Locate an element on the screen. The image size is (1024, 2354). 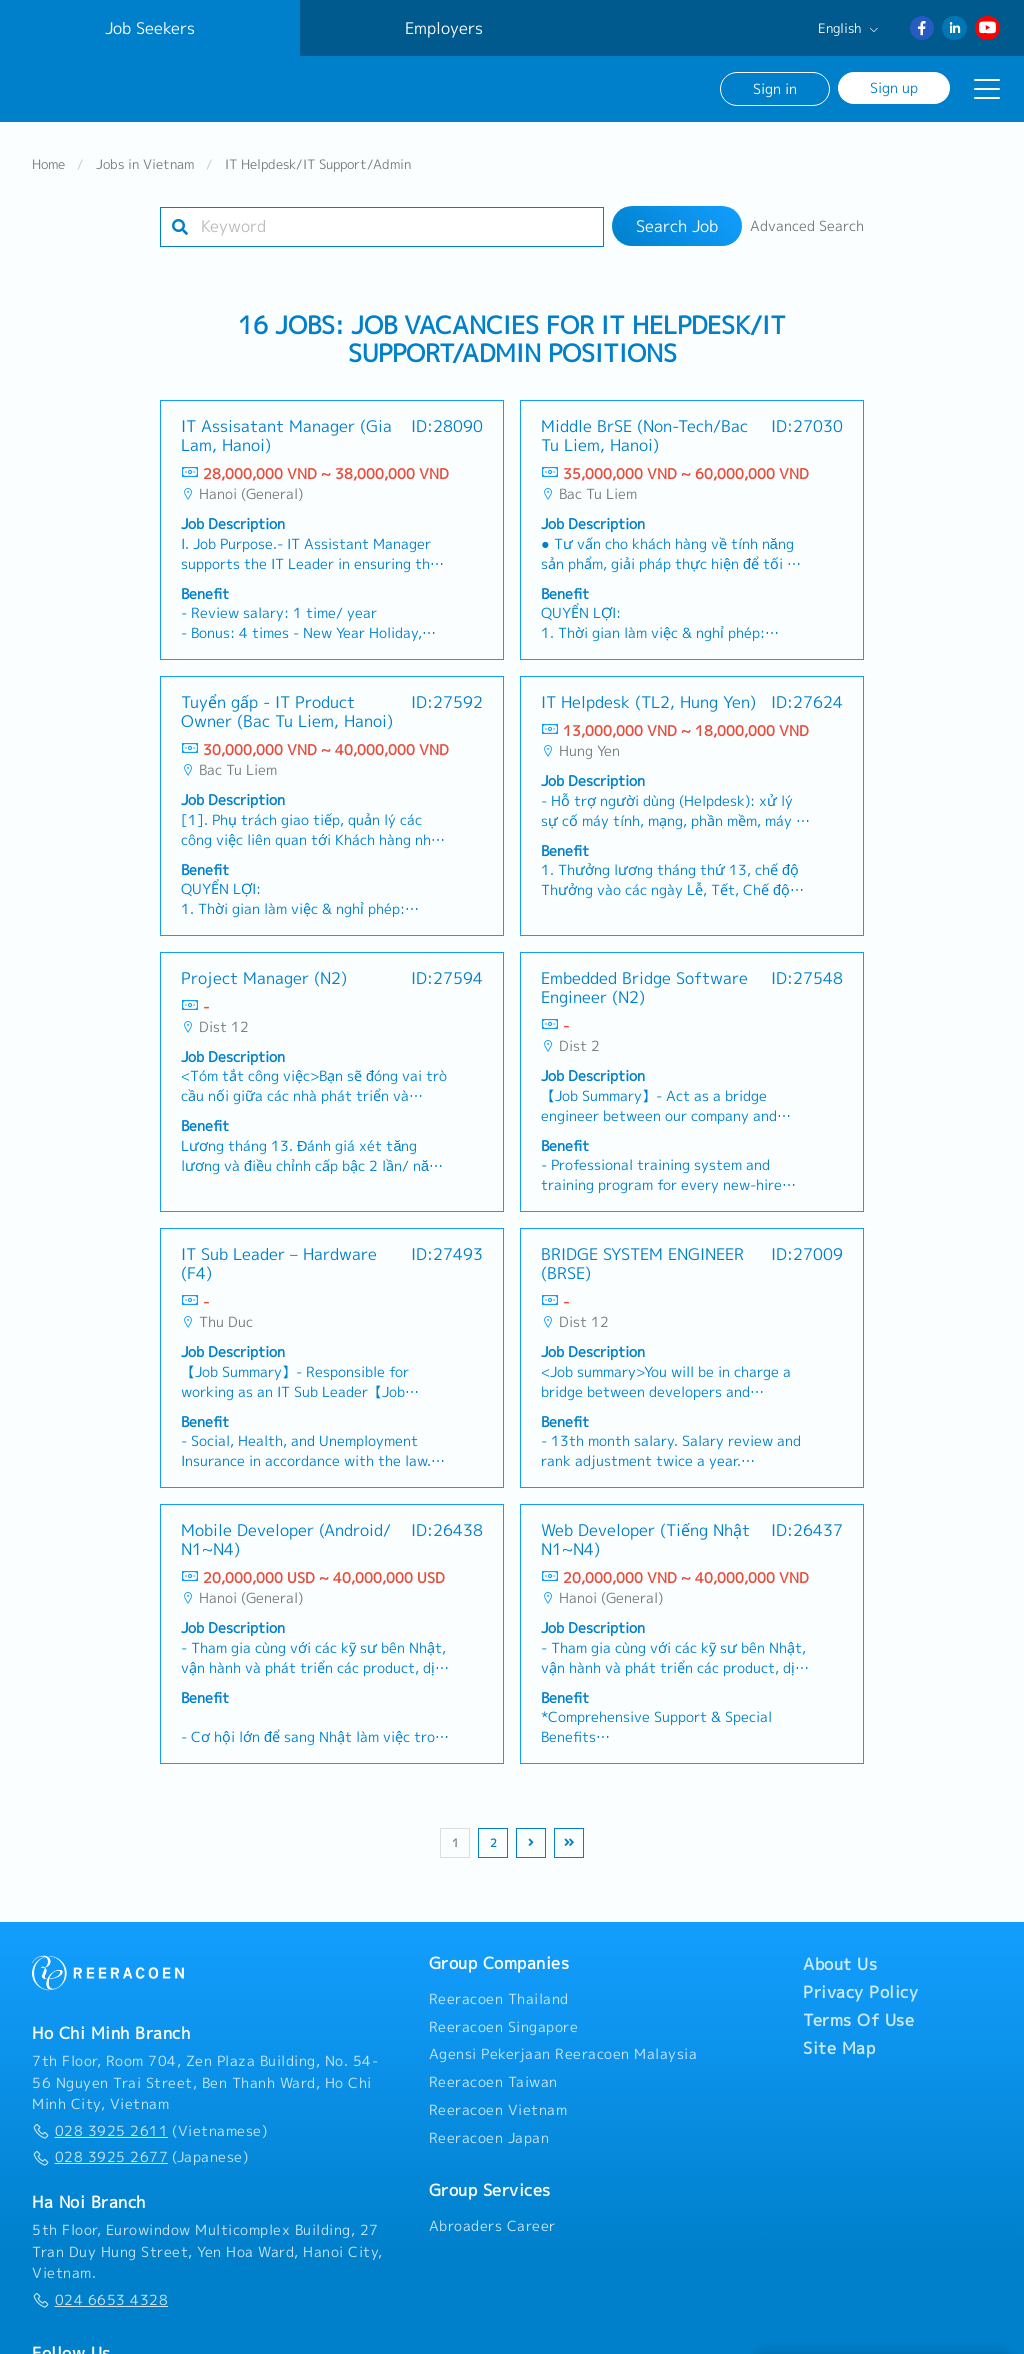
Reeracoen Japan is located at coordinates (489, 2125).